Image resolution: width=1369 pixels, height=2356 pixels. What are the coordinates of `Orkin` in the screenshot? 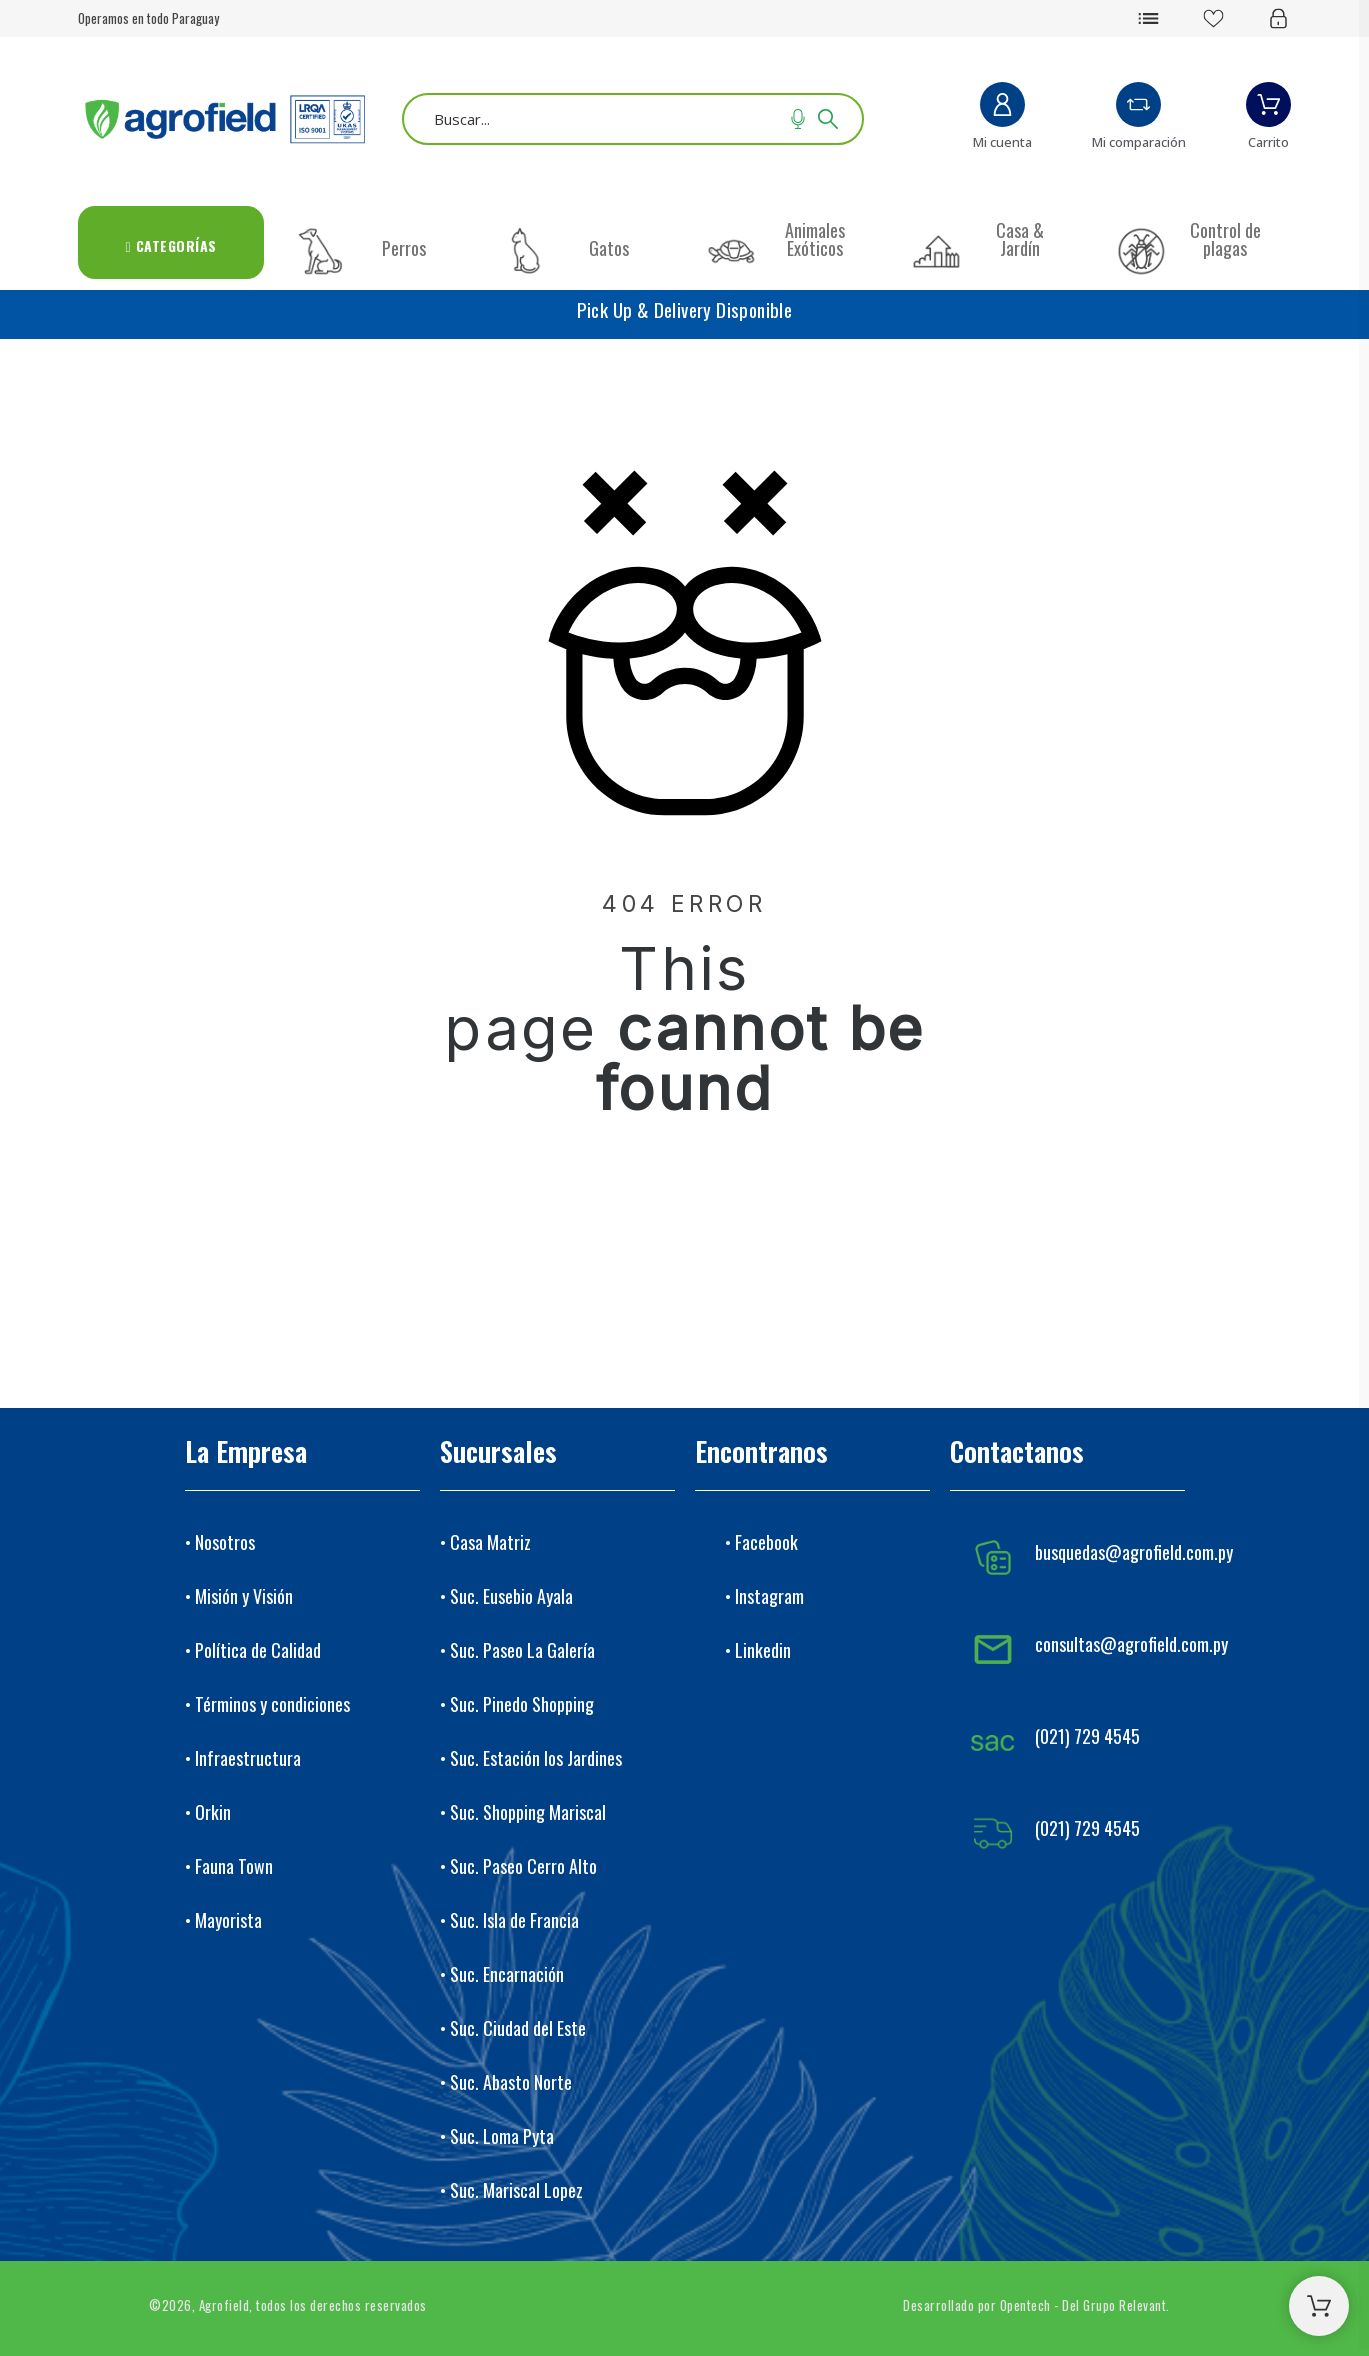 It's located at (213, 1812).